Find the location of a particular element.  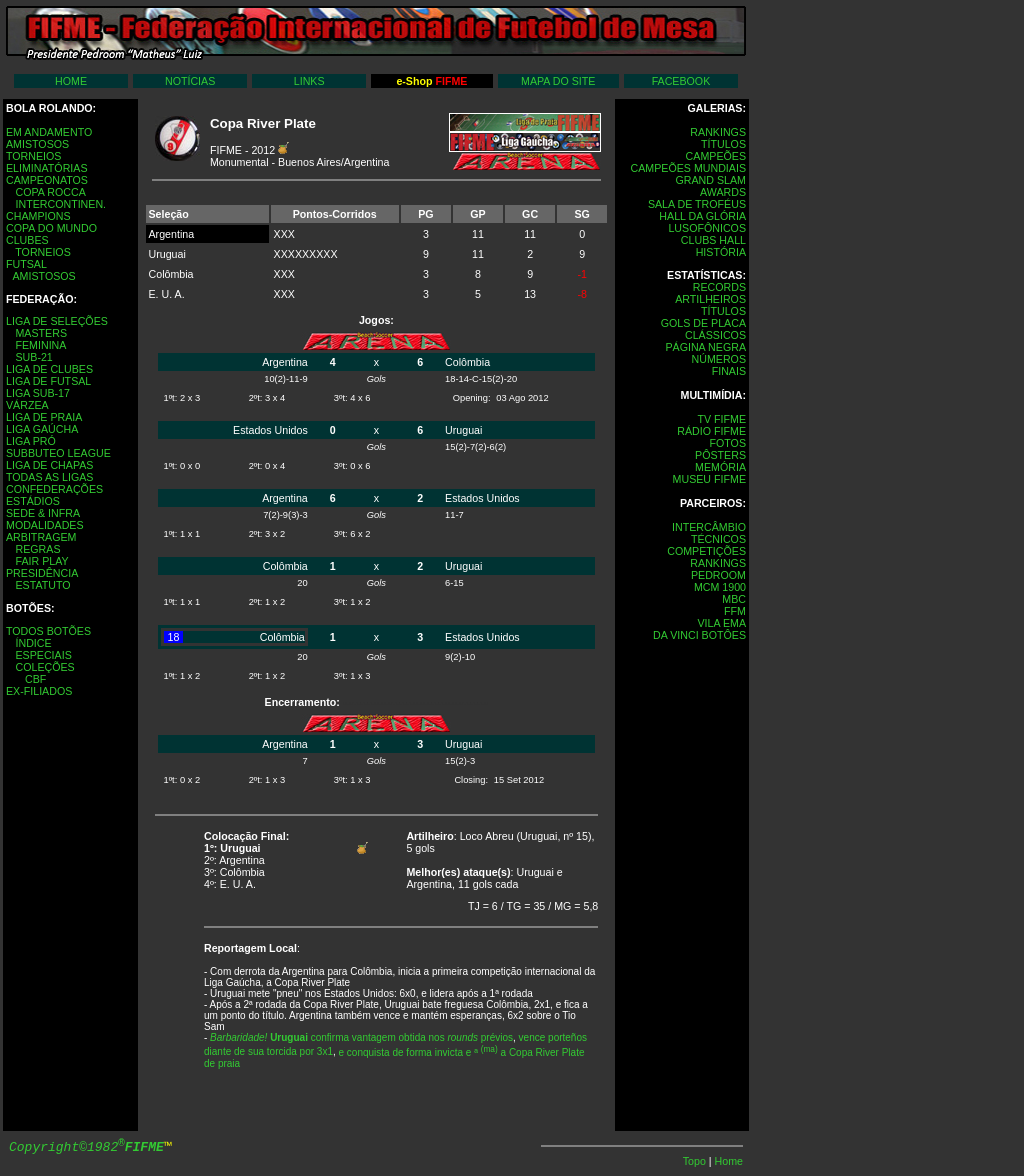

SUBBUTEO LEAGUE is located at coordinates (58, 453).